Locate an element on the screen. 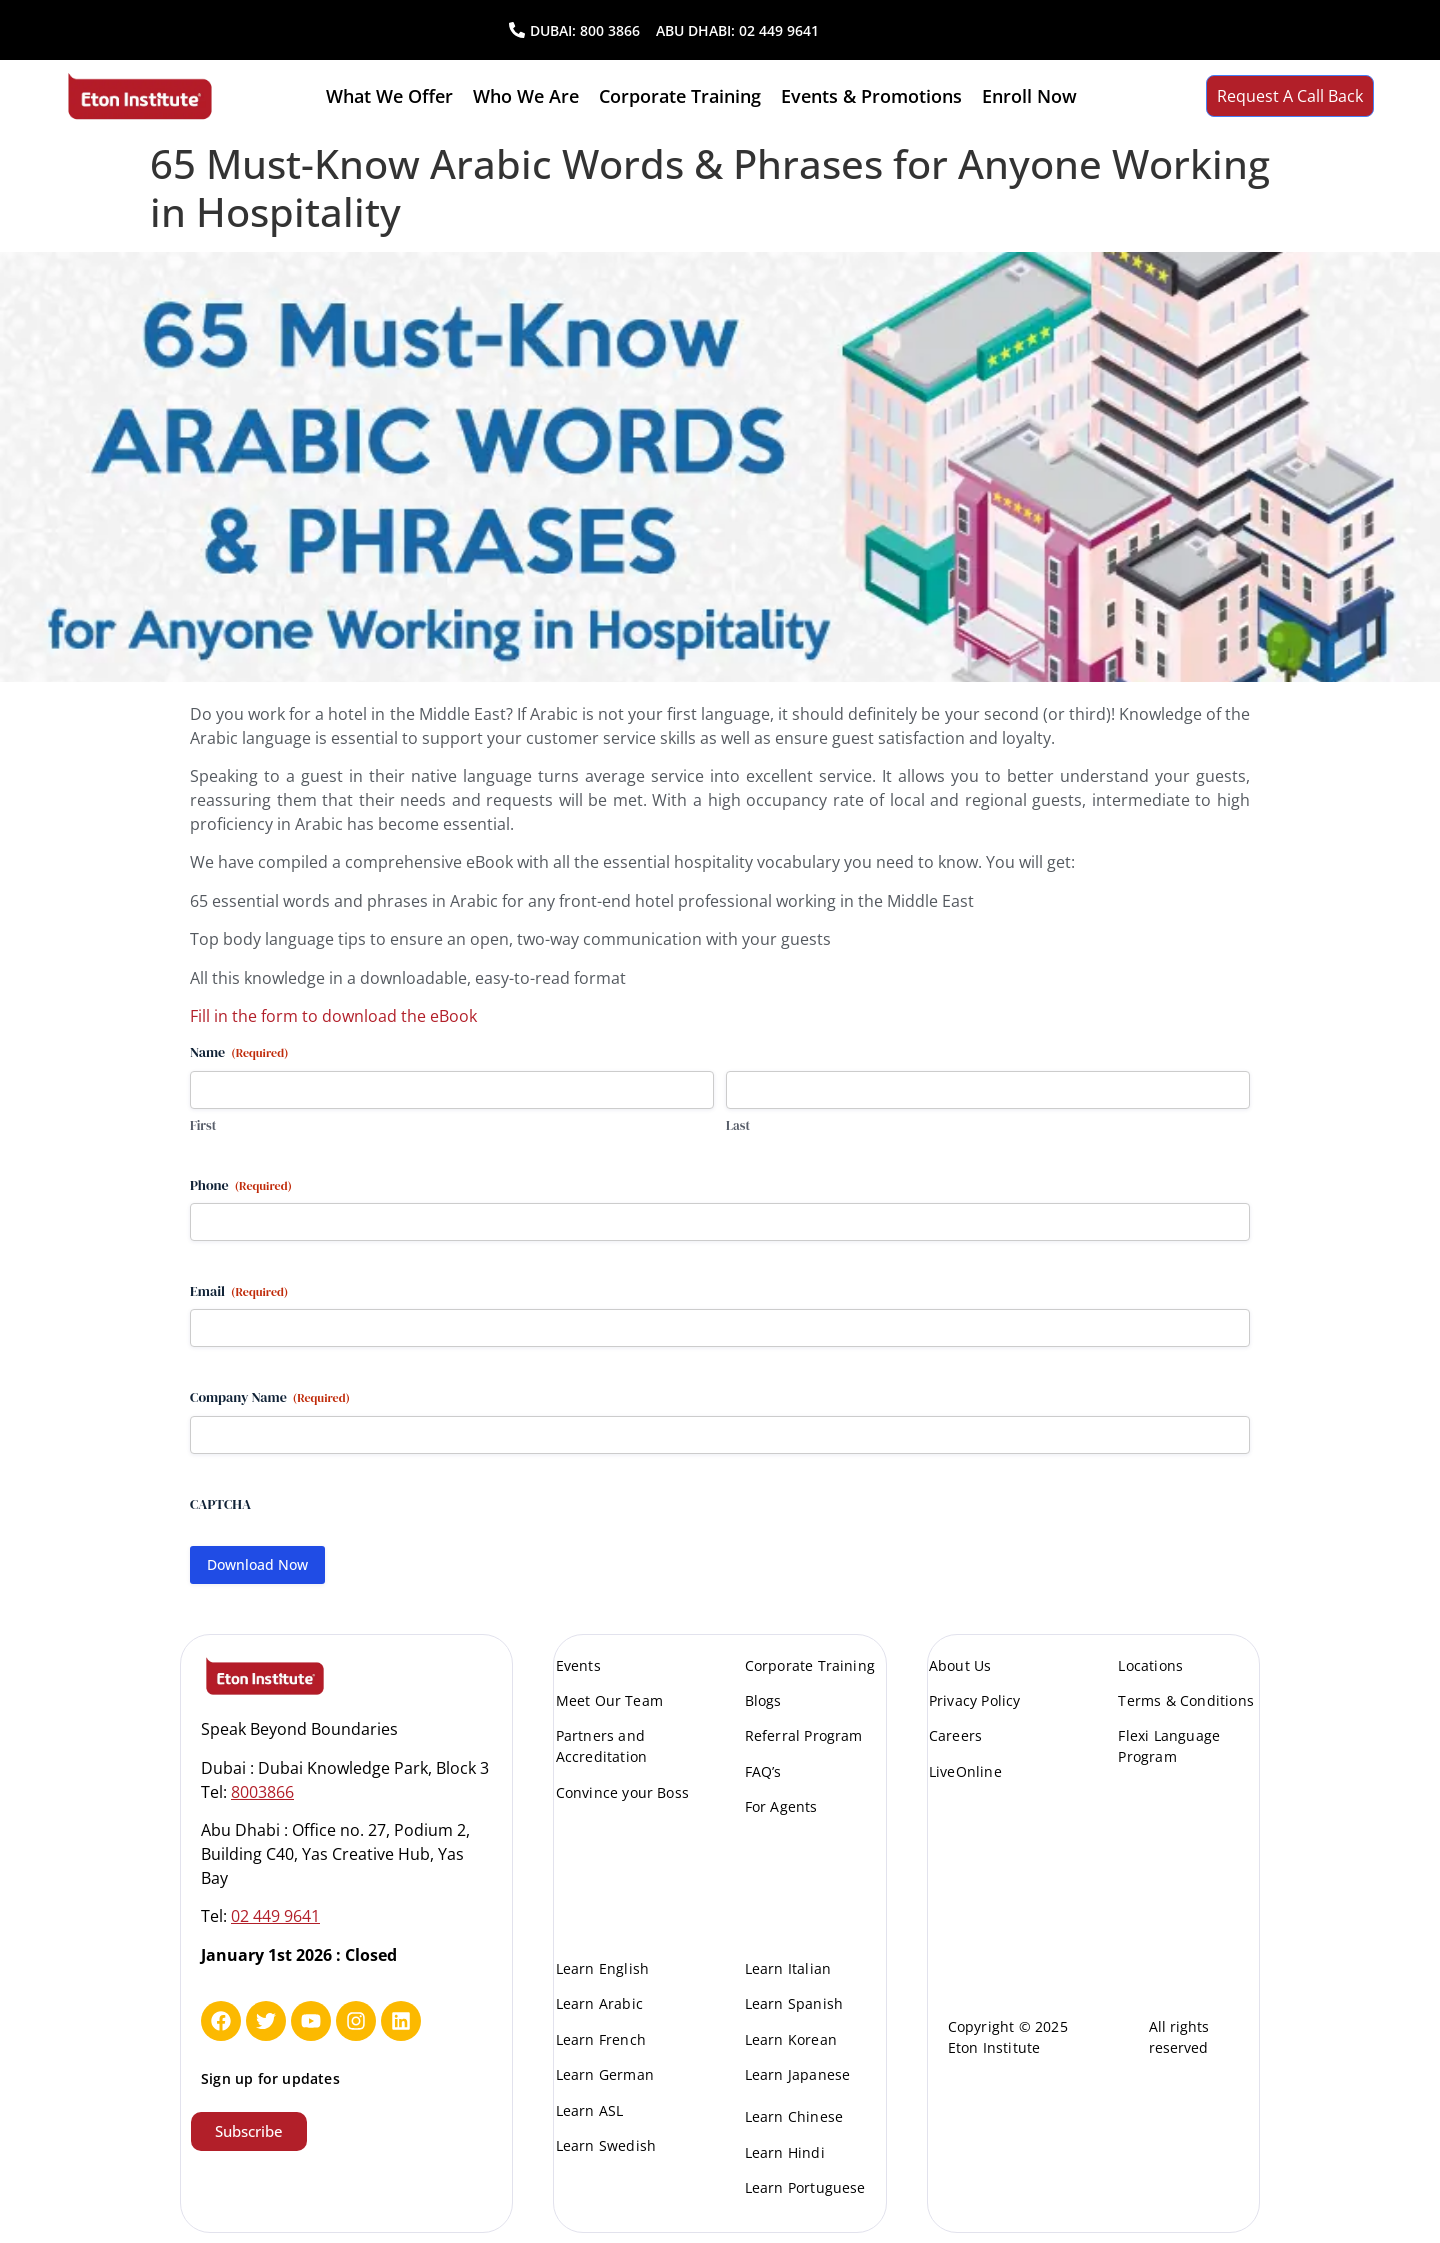  Learn Japanese is located at coordinates (798, 2074).